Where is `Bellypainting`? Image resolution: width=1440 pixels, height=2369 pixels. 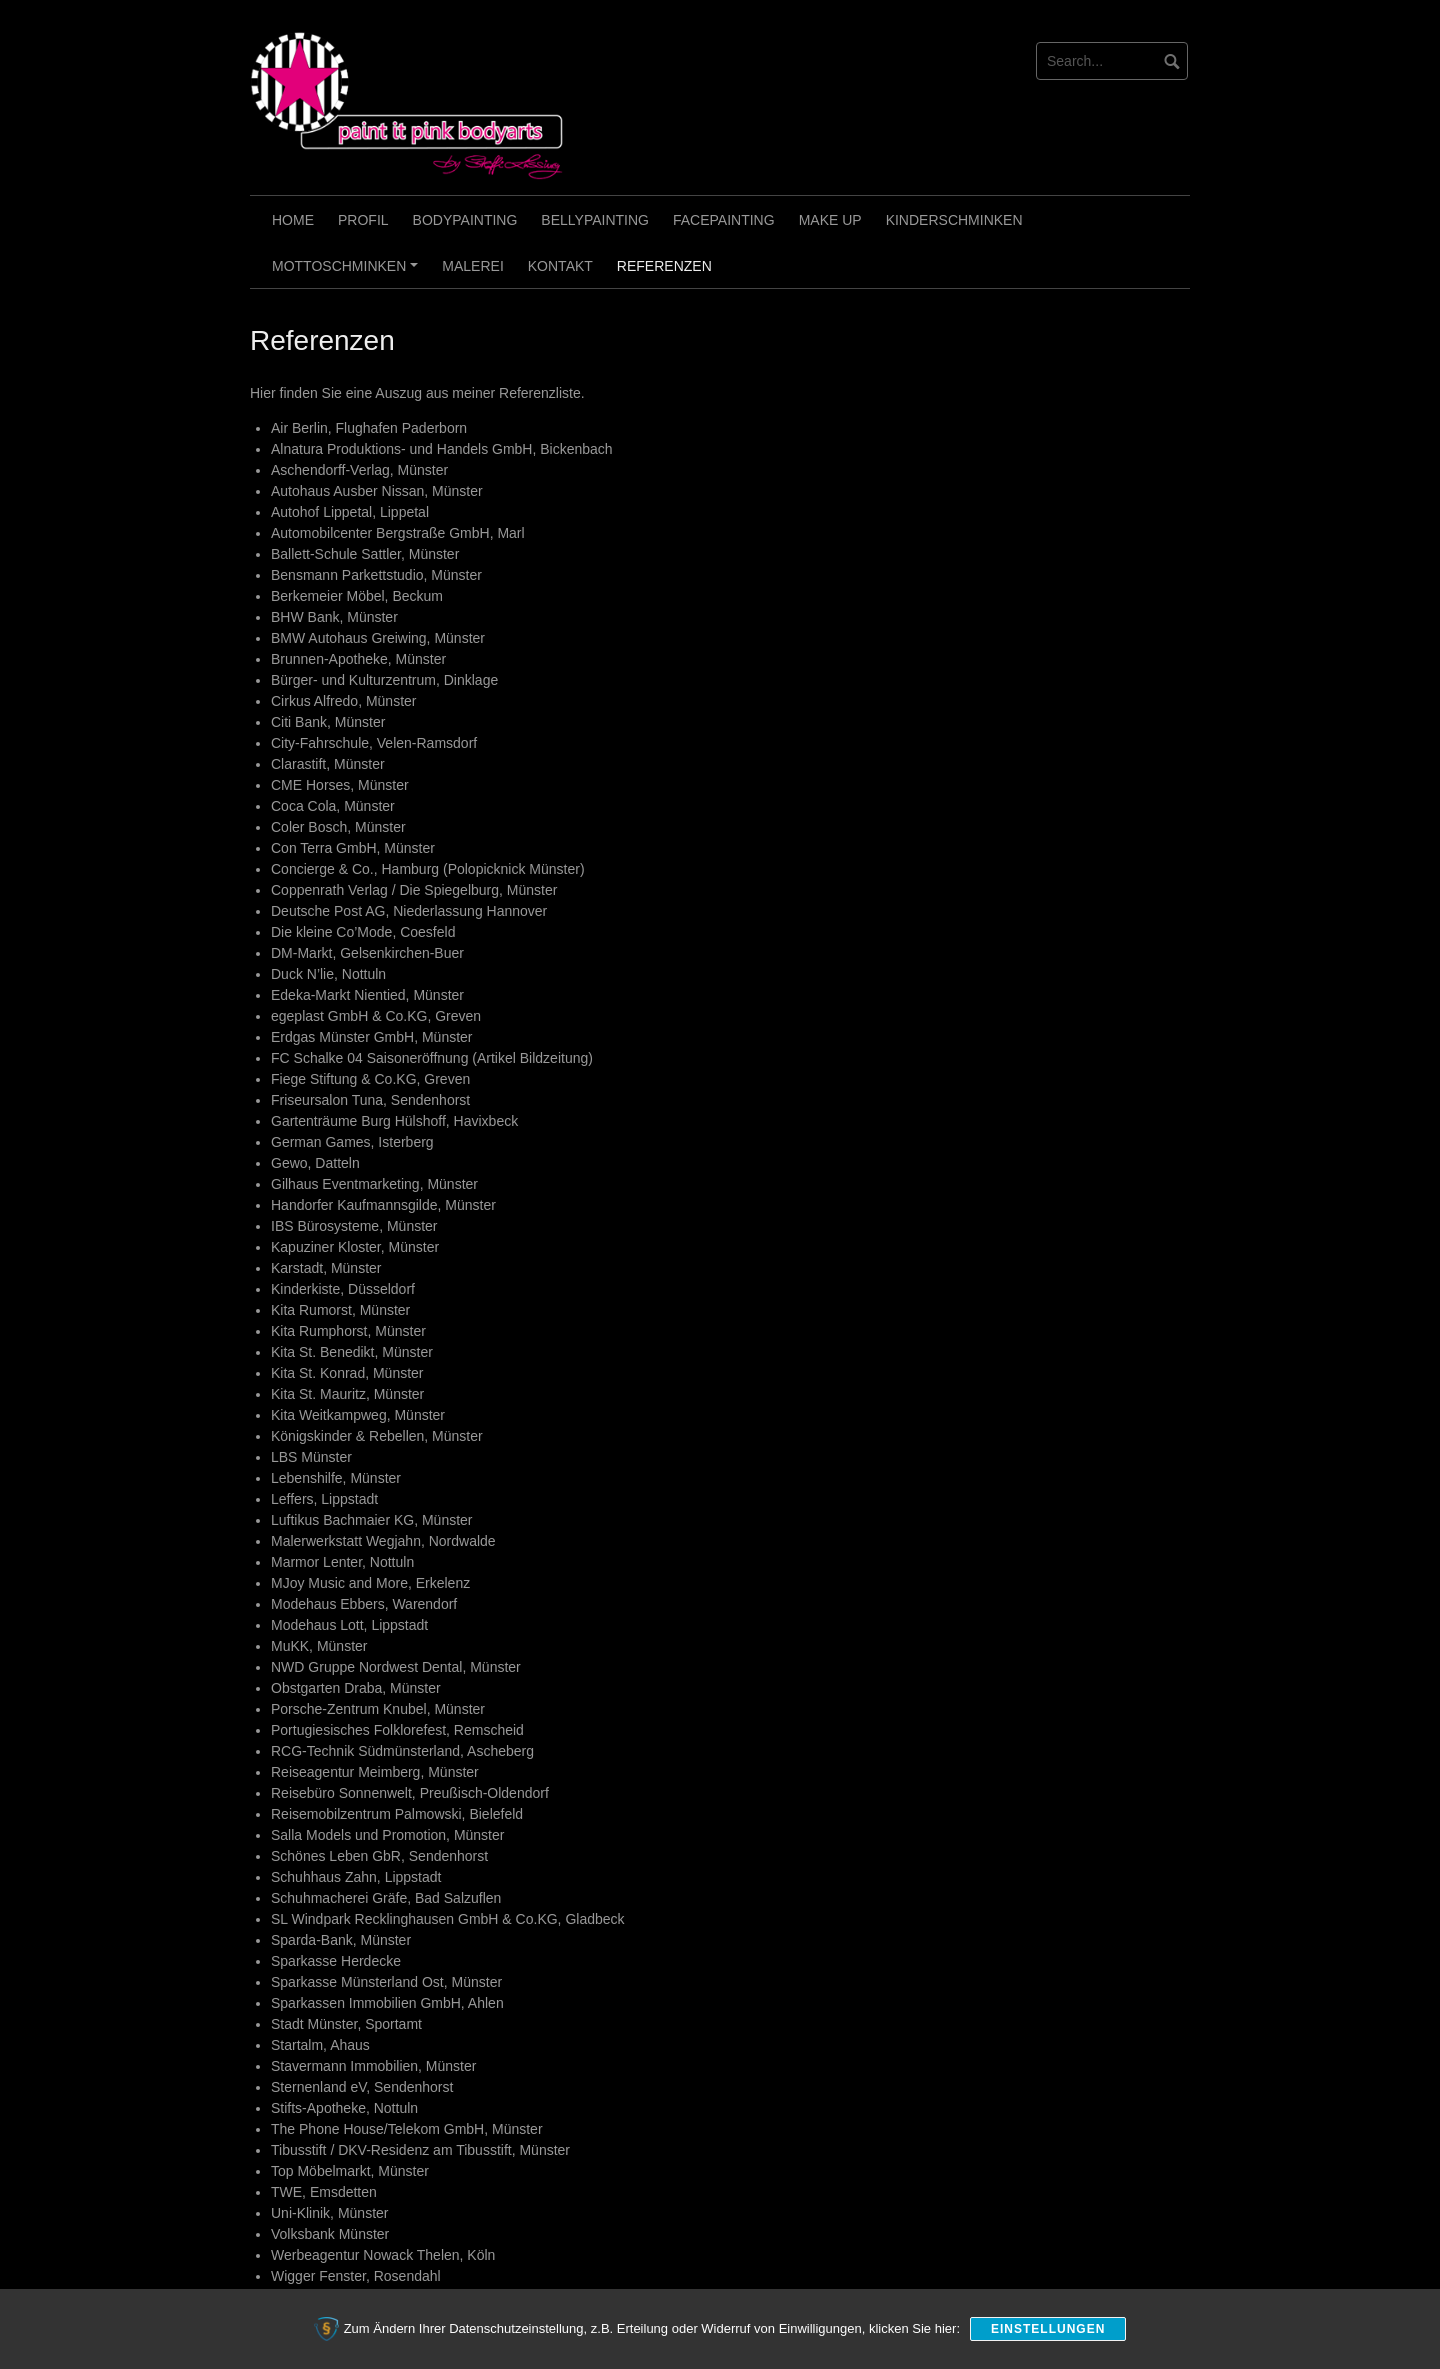 Bellypainting is located at coordinates (595, 220).